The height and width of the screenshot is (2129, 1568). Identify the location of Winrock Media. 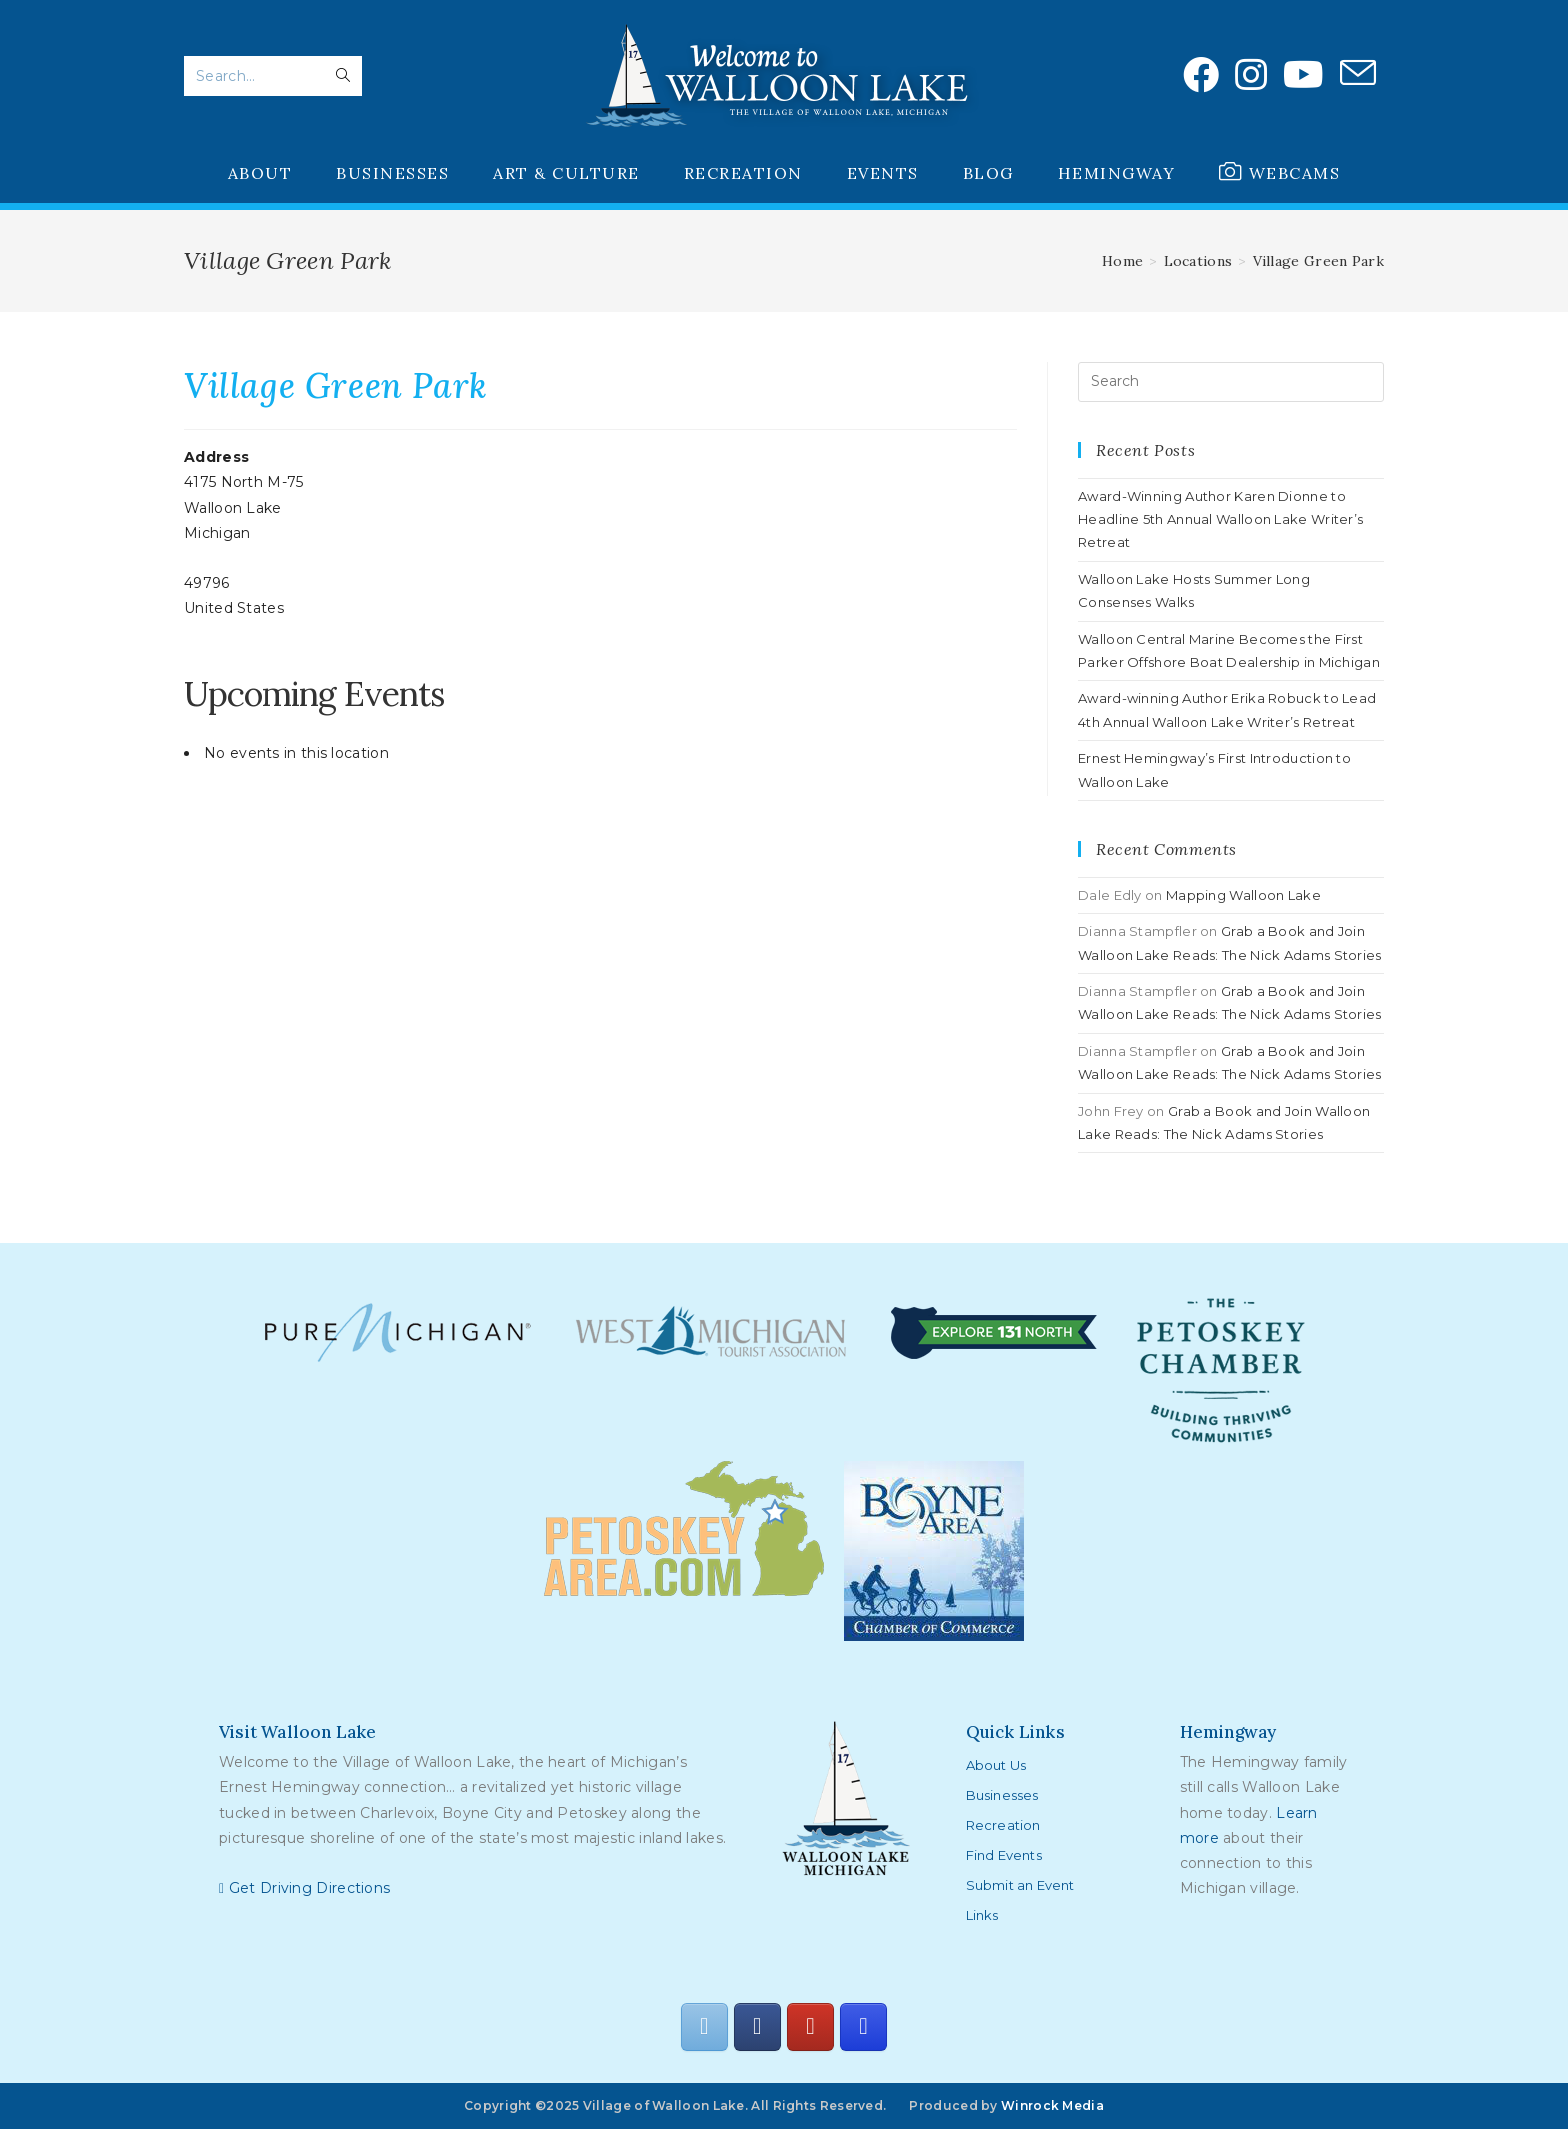
(1052, 2105).